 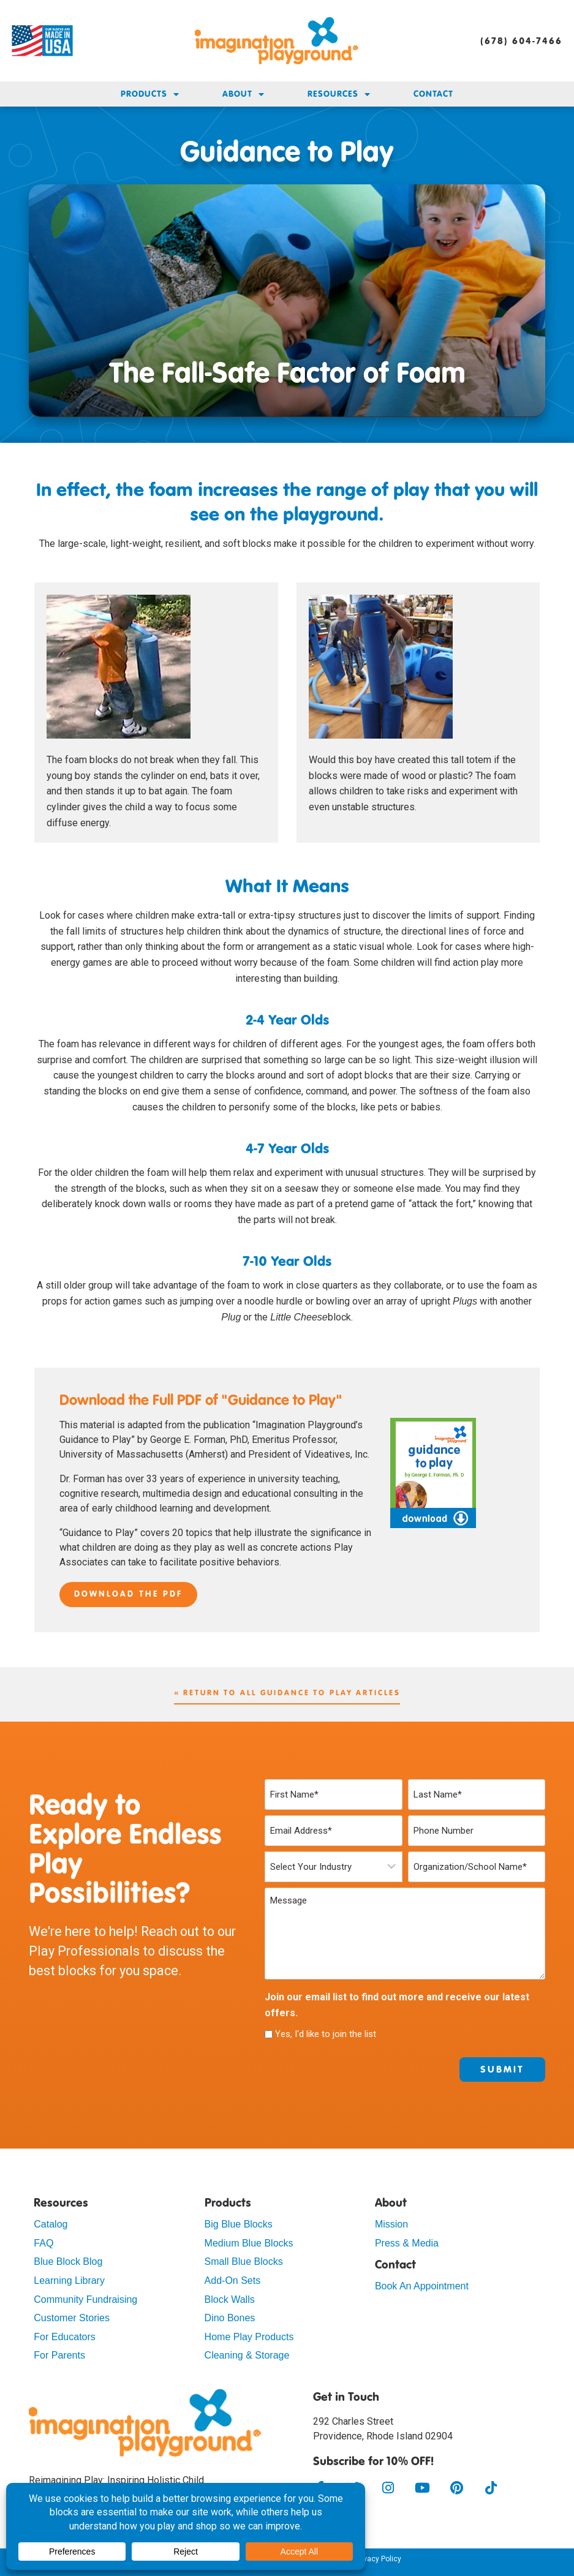 I want to click on Yes, I'd like to join the list, so click(x=325, y=2033).